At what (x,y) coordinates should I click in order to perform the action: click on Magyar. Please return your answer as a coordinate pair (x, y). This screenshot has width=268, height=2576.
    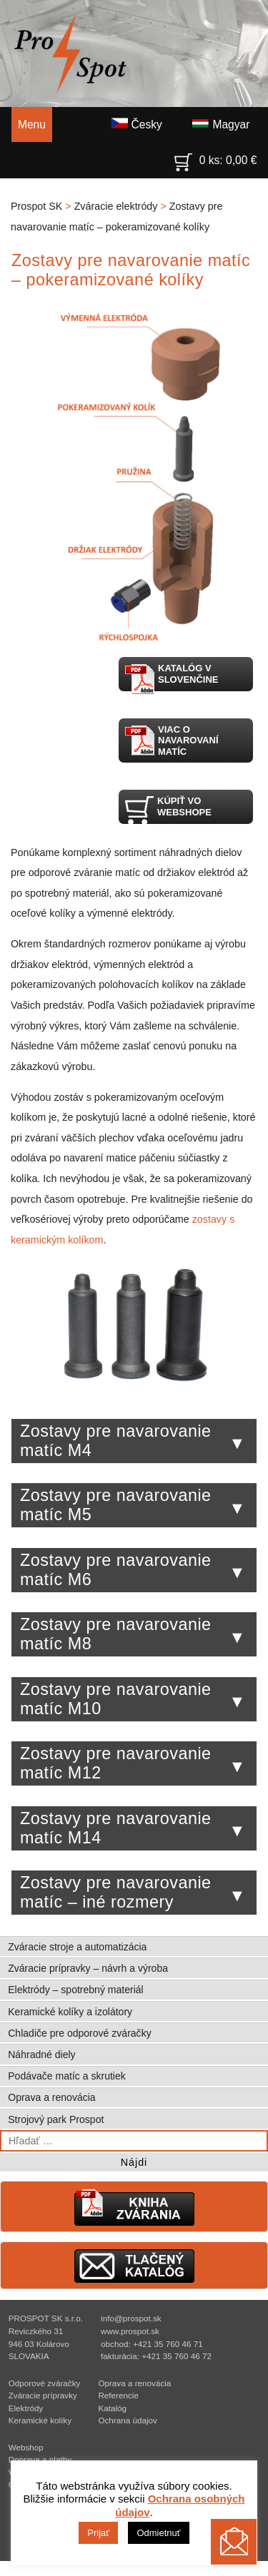
    Looking at the image, I should click on (220, 124).